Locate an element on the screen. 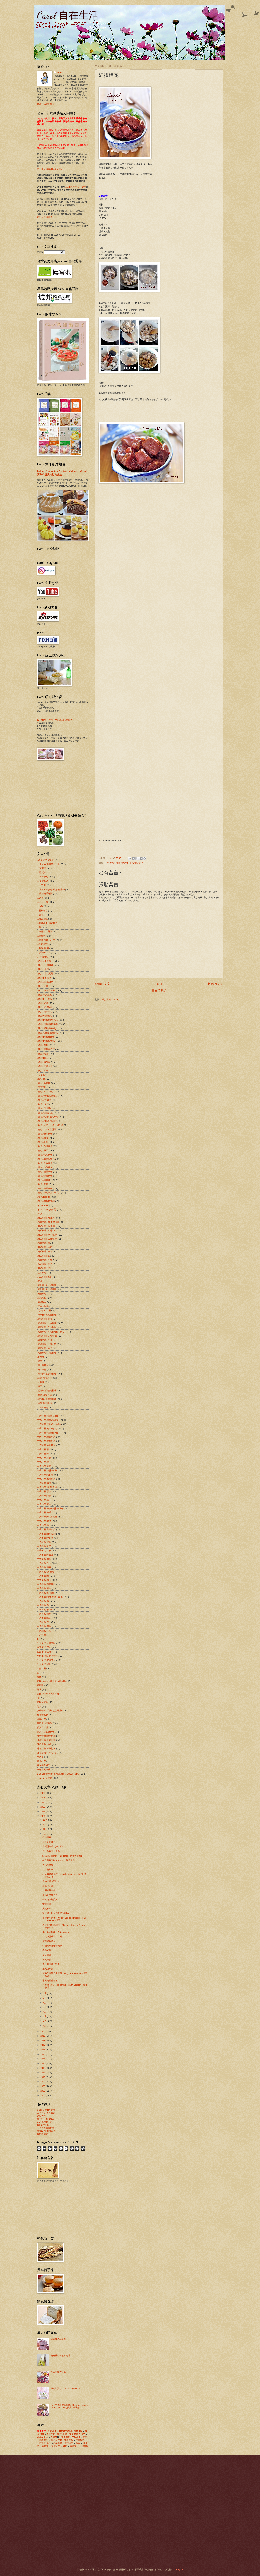 The image size is (260, 2576). ::蔬食(涼拌&冷菜) is located at coordinates (46, 860).